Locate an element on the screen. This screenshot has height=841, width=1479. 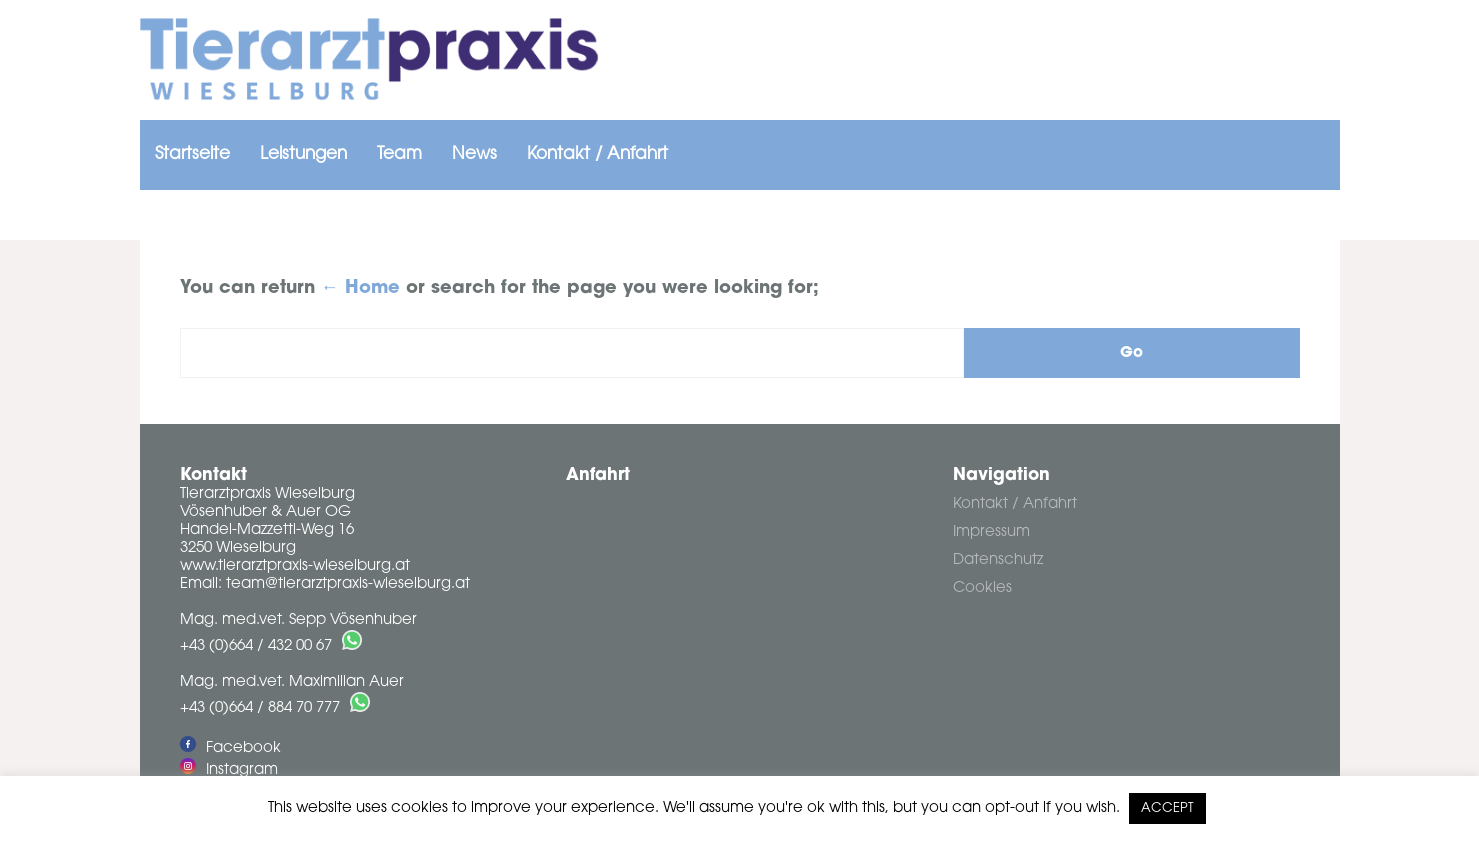
www.tierarztpraxis-wieselburg.at is located at coordinates (295, 566).